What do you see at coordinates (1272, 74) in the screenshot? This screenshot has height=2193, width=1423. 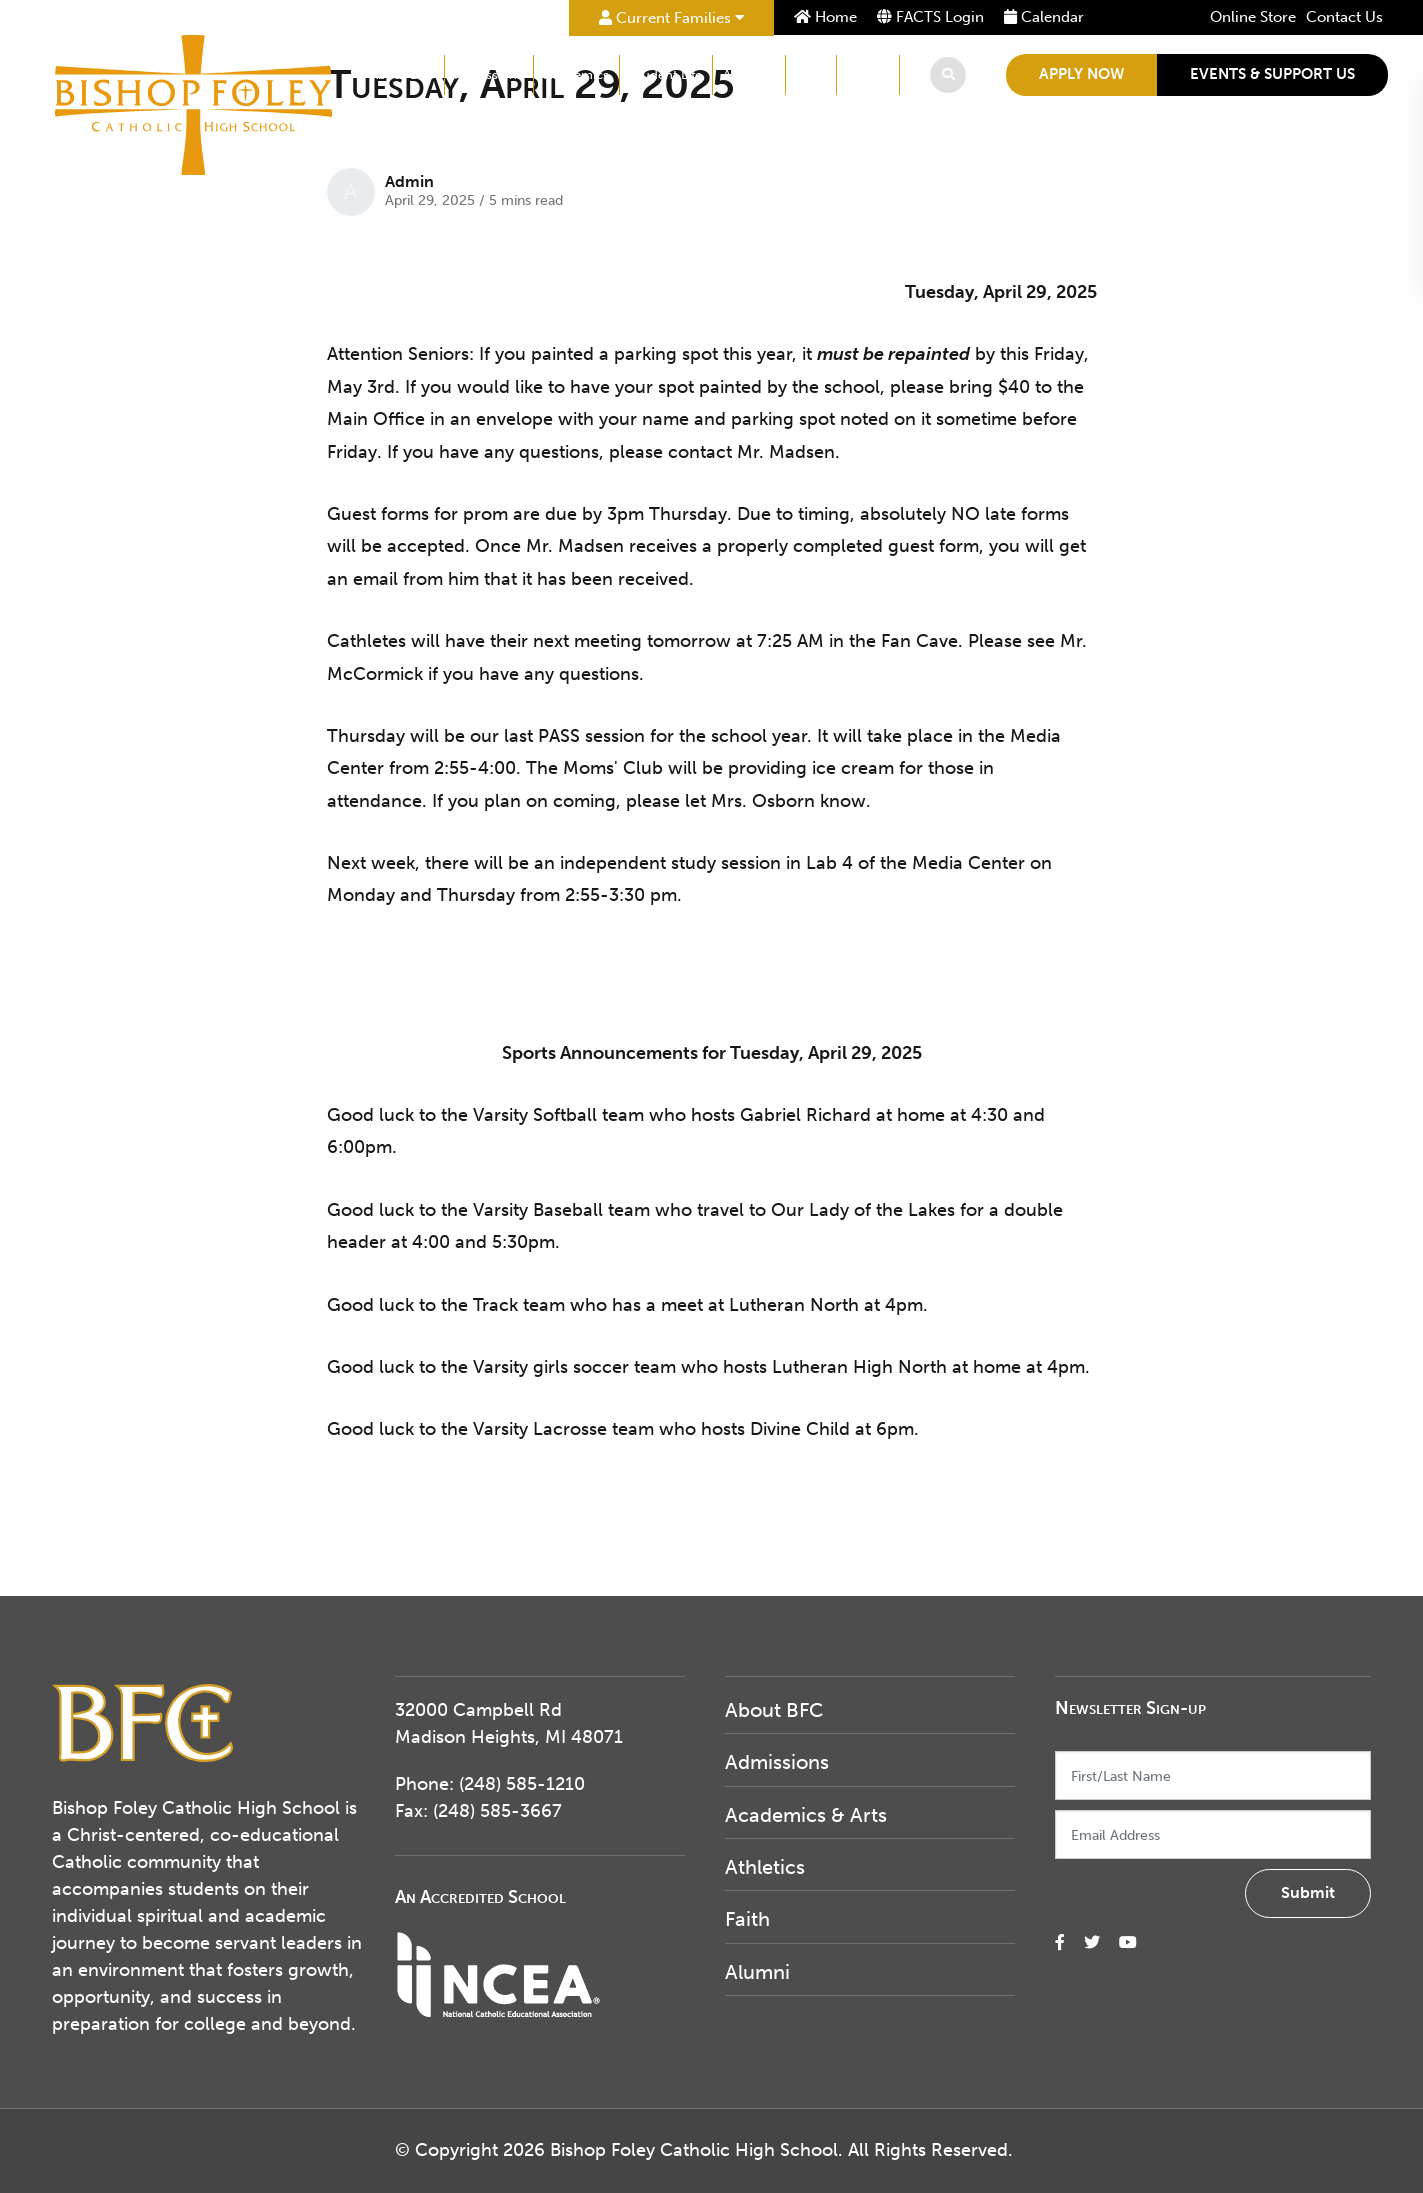 I see `Events & Support Us` at bounding box center [1272, 74].